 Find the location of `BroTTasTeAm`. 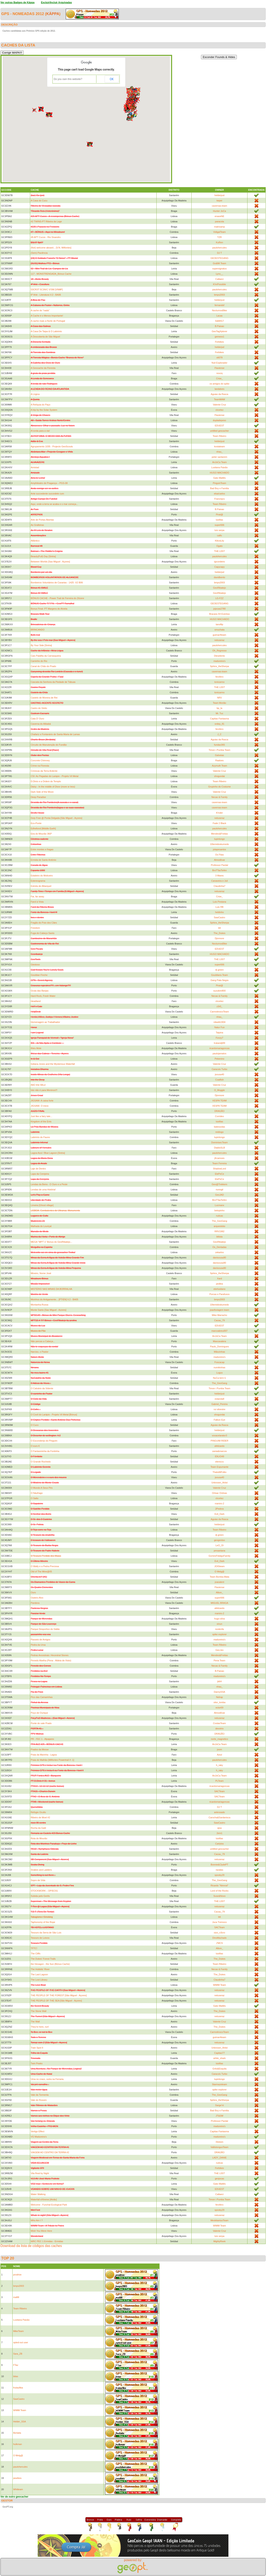

BroTTasTeAm is located at coordinates (219, 870).